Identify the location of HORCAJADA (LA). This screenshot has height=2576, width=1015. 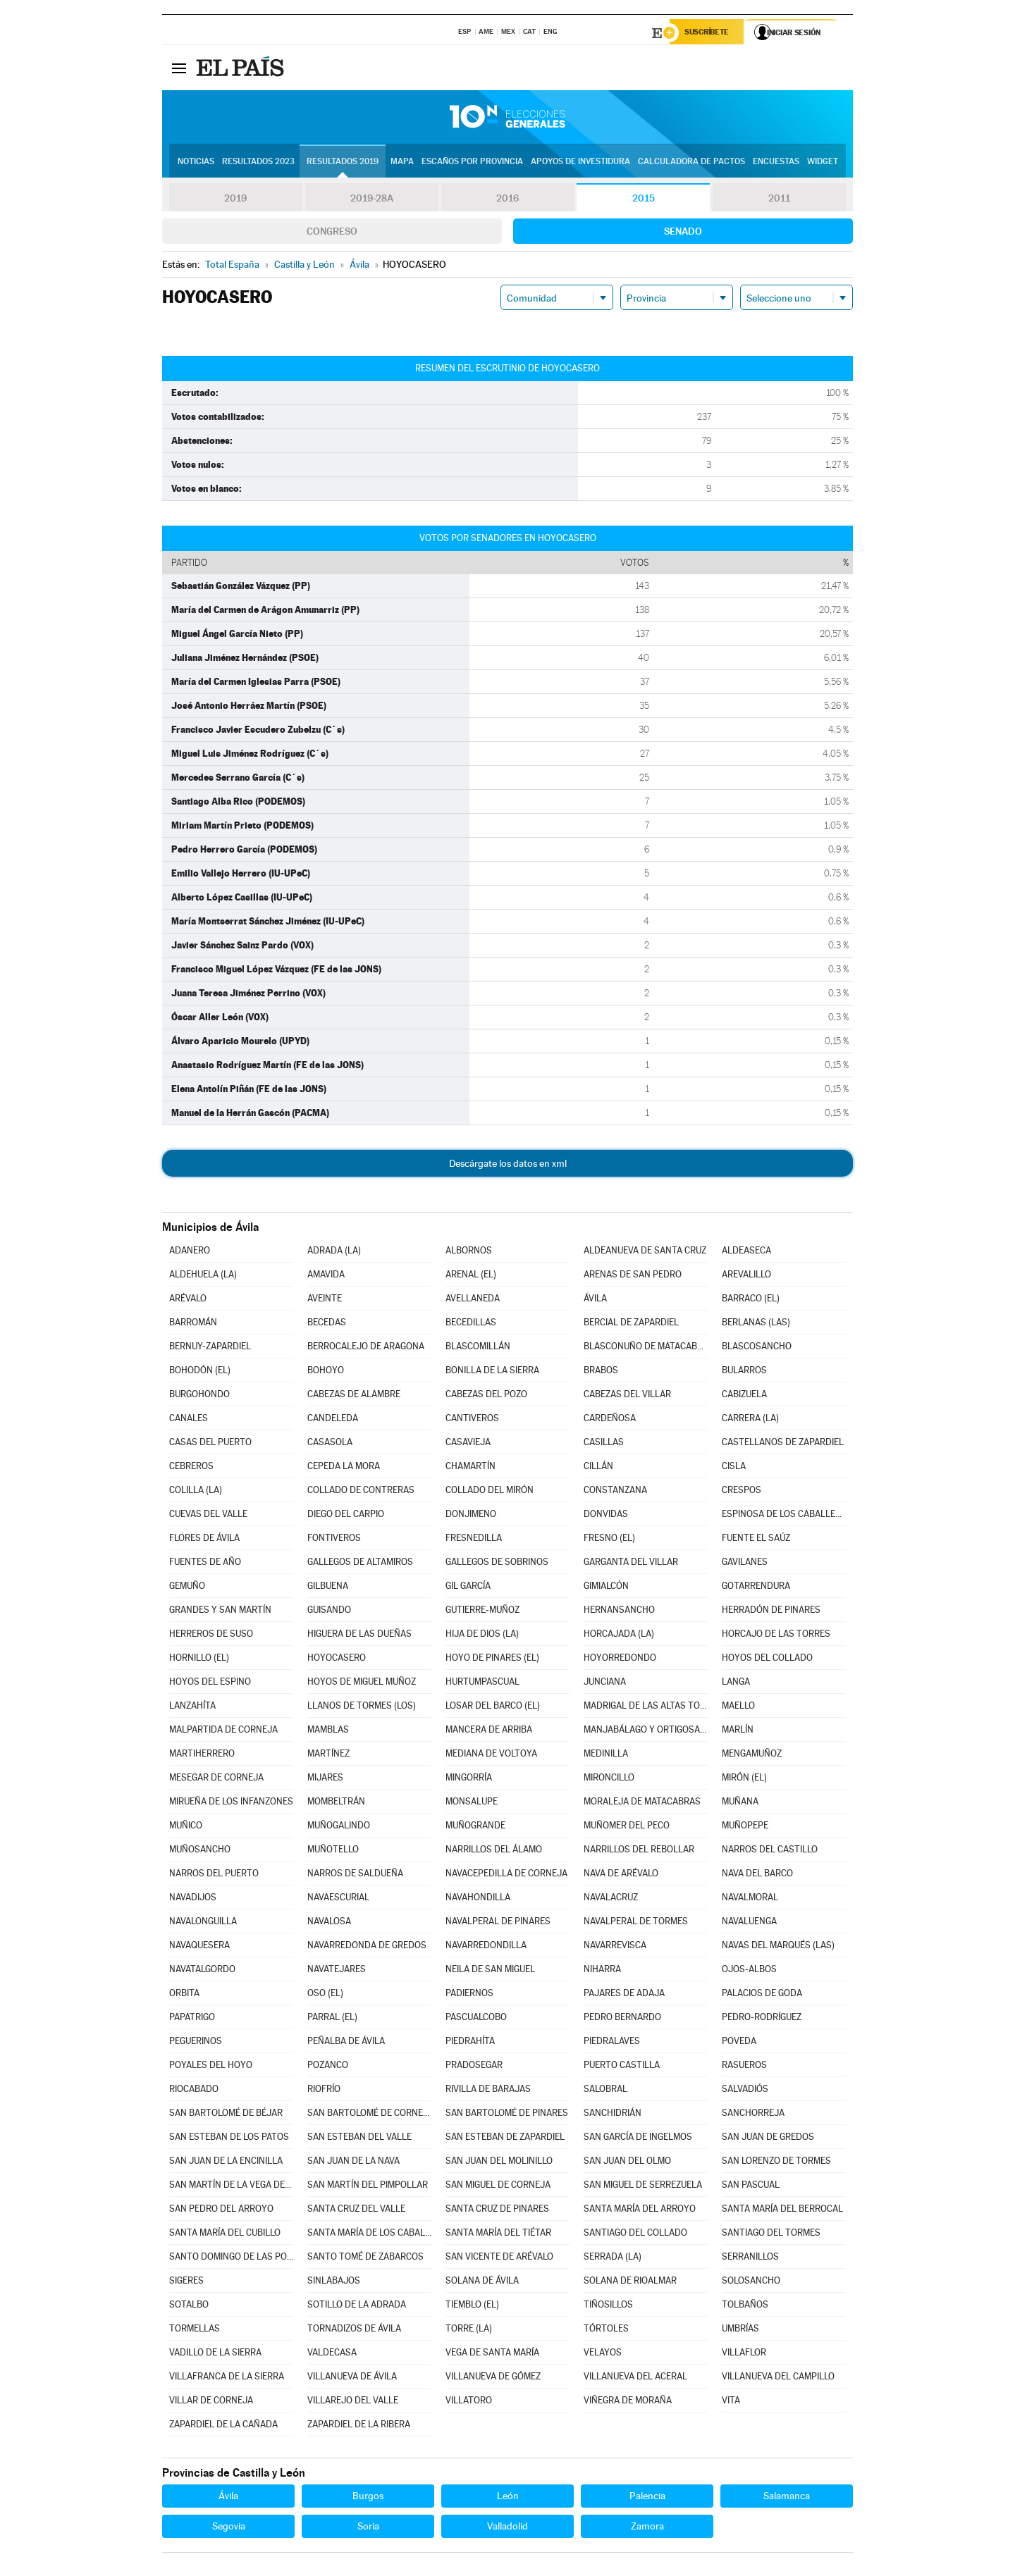
(619, 1635).